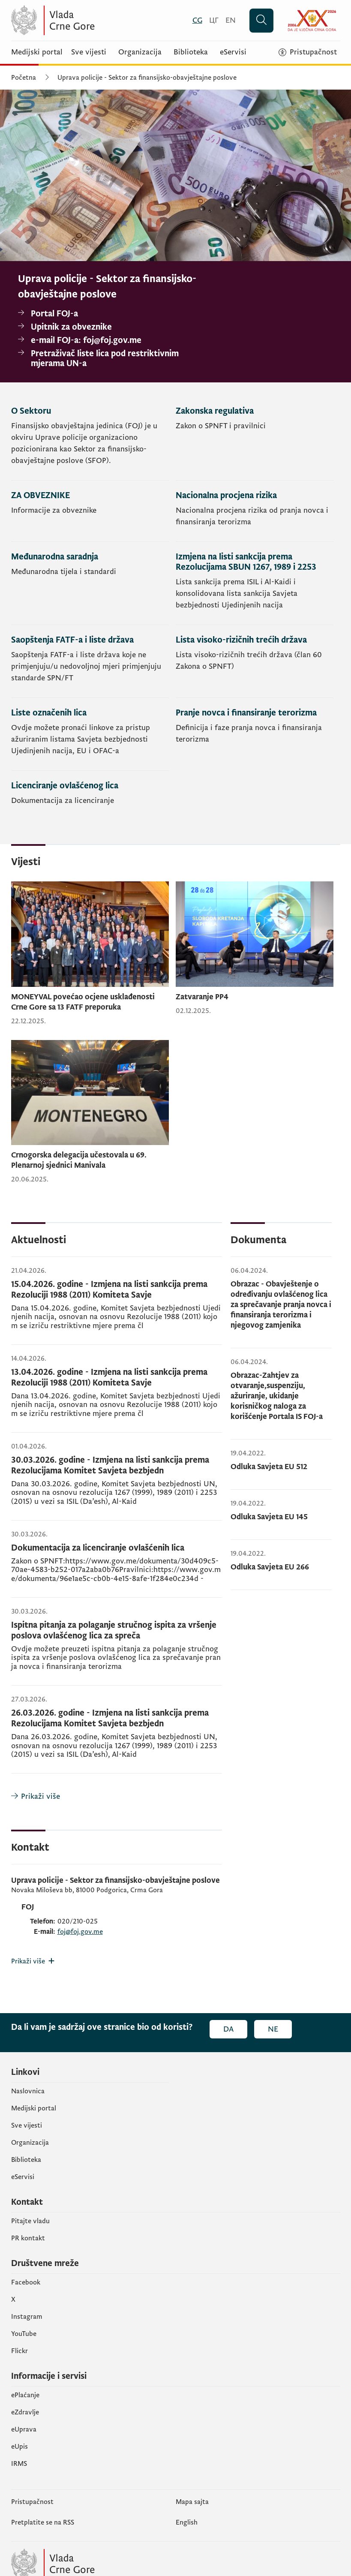 The height and width of the screenshot is (2576, 351). I want to click on [Pristupačnost], so click(308, 52).